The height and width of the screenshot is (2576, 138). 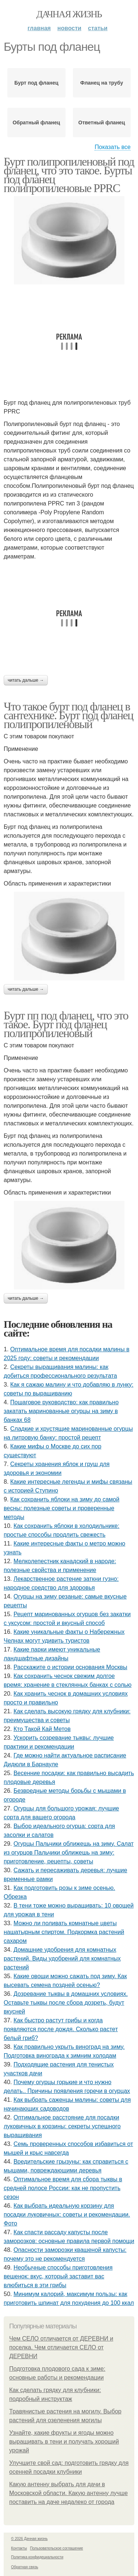 I want to click on Ответный фланец, so click(x=101, y=122).